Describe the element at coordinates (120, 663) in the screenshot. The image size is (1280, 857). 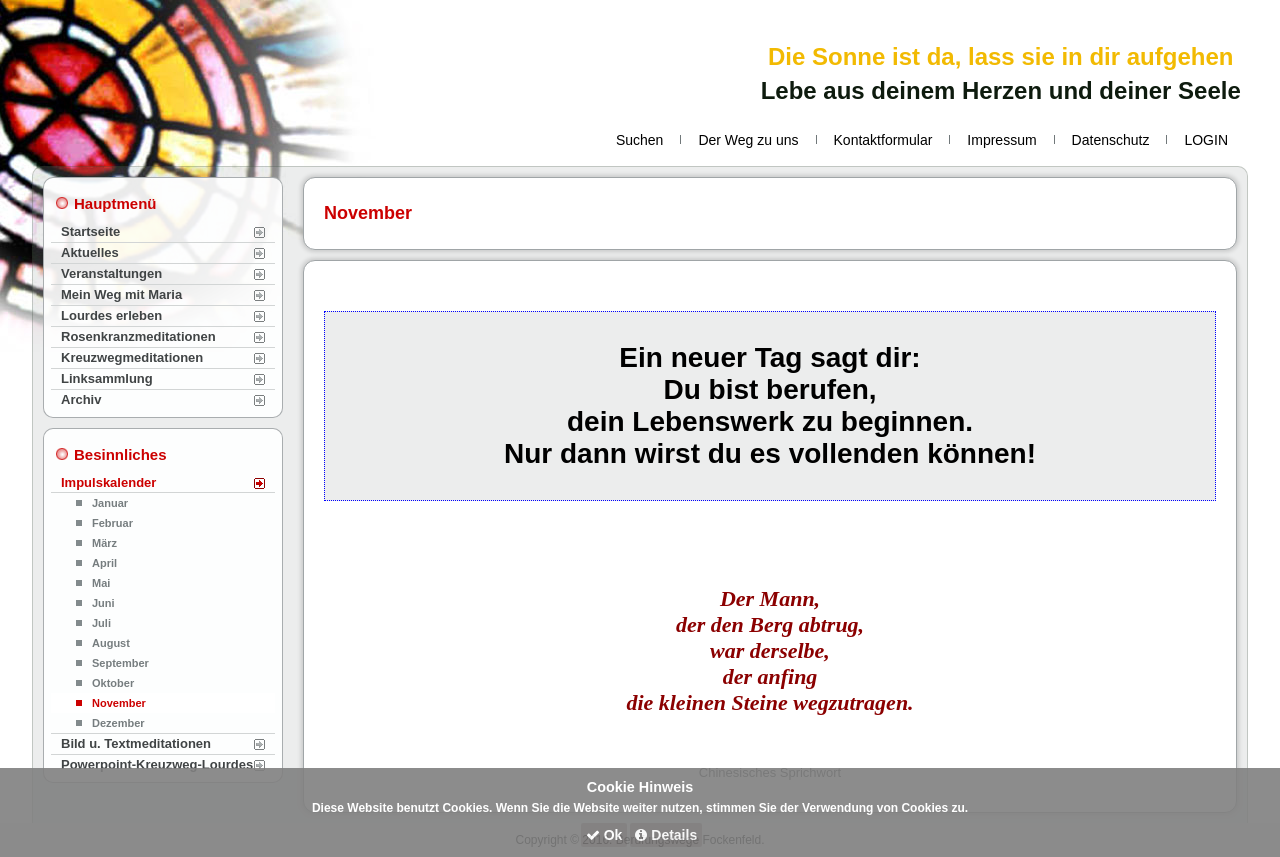
I see `September` at that location.